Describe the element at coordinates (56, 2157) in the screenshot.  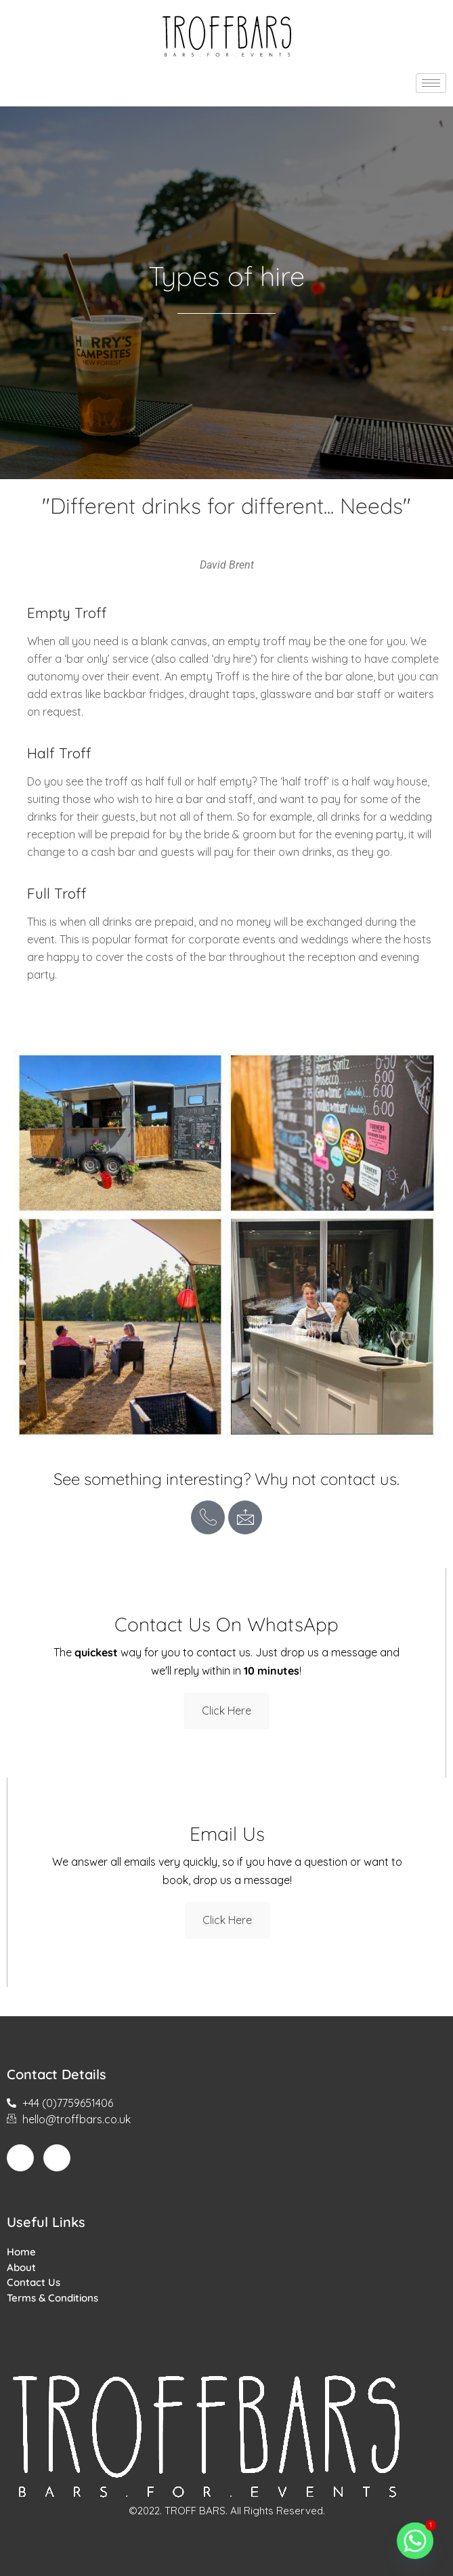
I see `[Instagram]` at that location.